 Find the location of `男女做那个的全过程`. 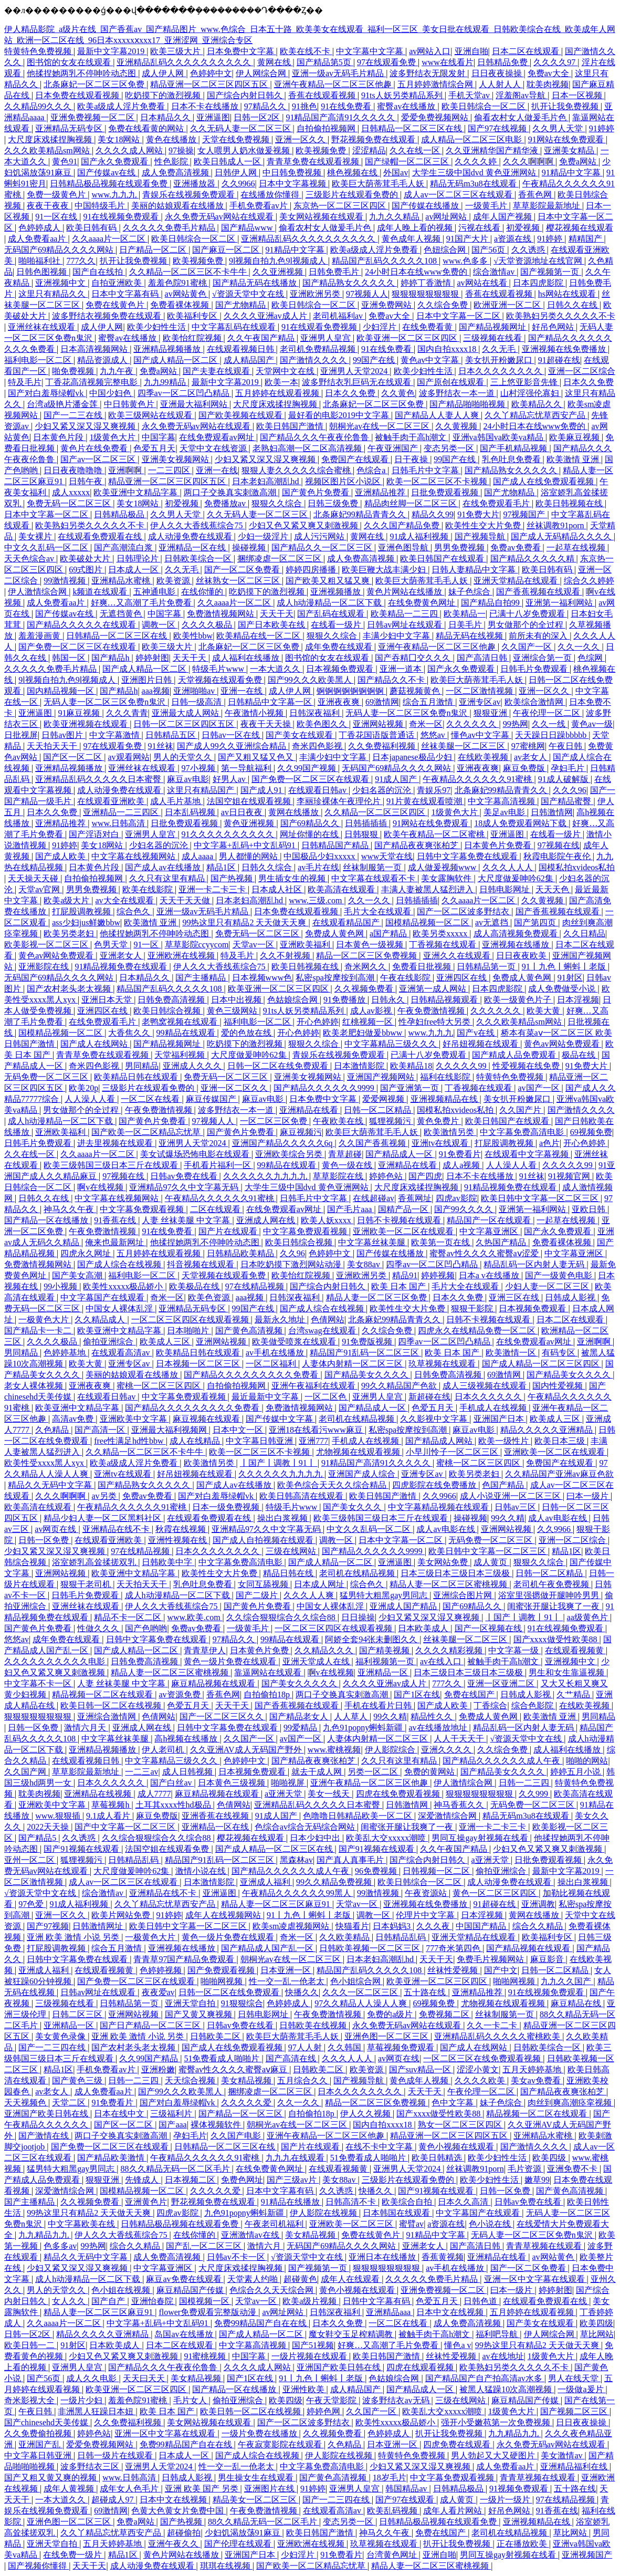

男女做那个的全过程 is located at coordinates (526, 624).